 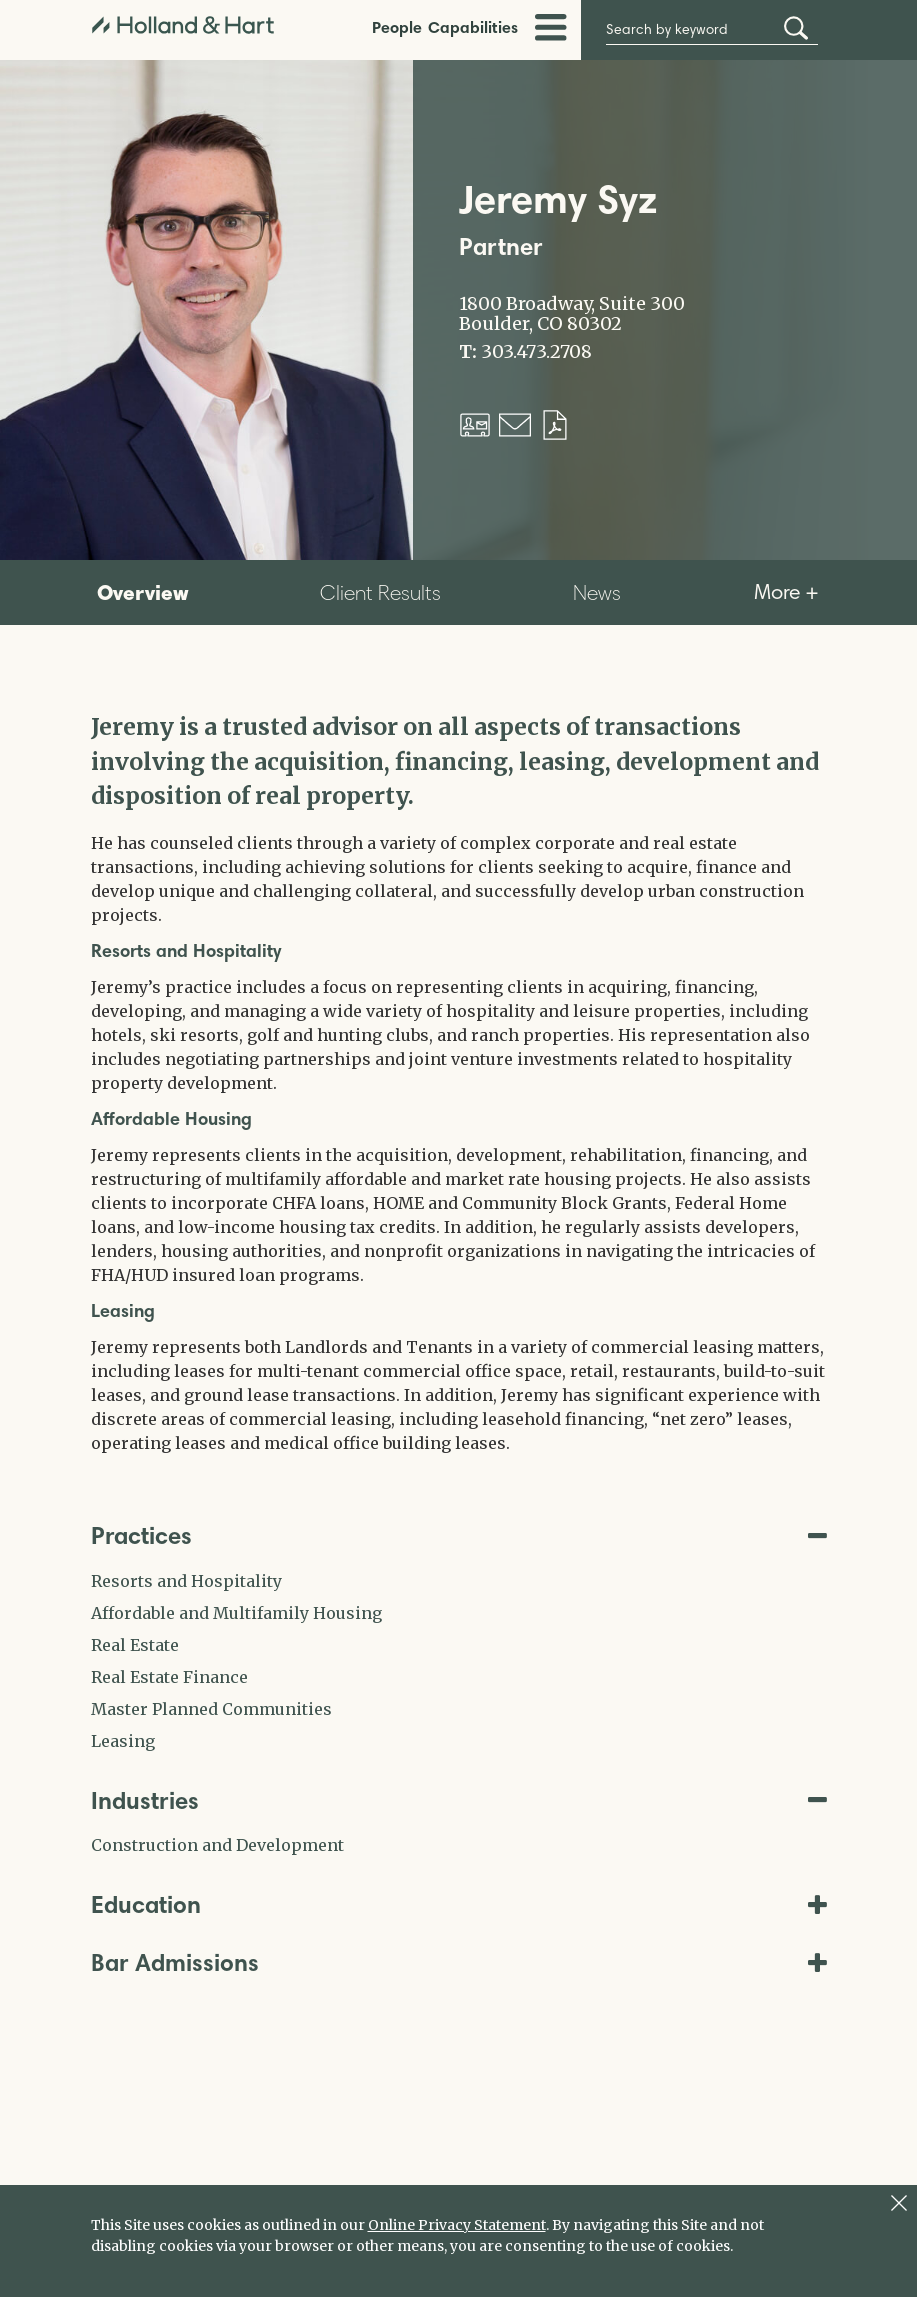 What do you see at coordinates (459, 1800) in the screenshot?
I see `Industries` at bounding box center [459, 1800].